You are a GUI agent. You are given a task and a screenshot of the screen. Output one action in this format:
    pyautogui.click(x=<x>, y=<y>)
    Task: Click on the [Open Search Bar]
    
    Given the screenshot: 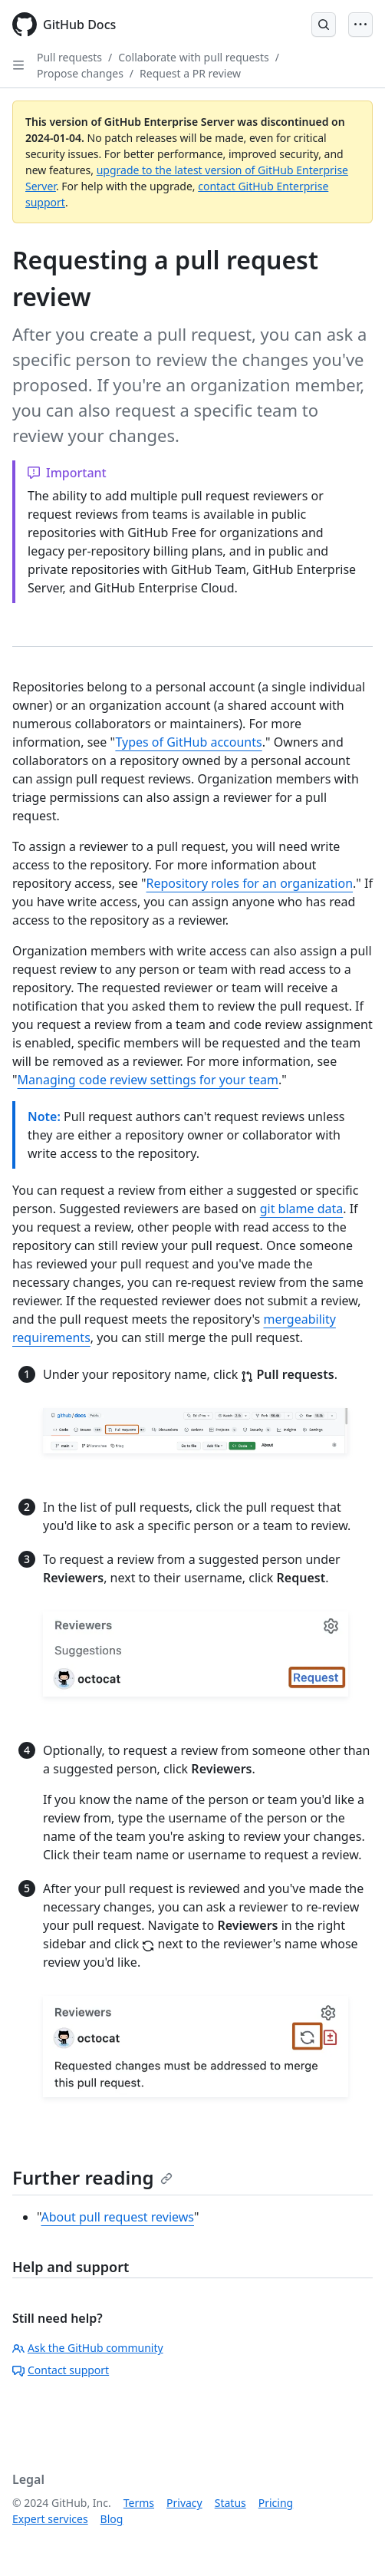 What is the action you would take?
    pyautogui.click(x=323, y=24)
    